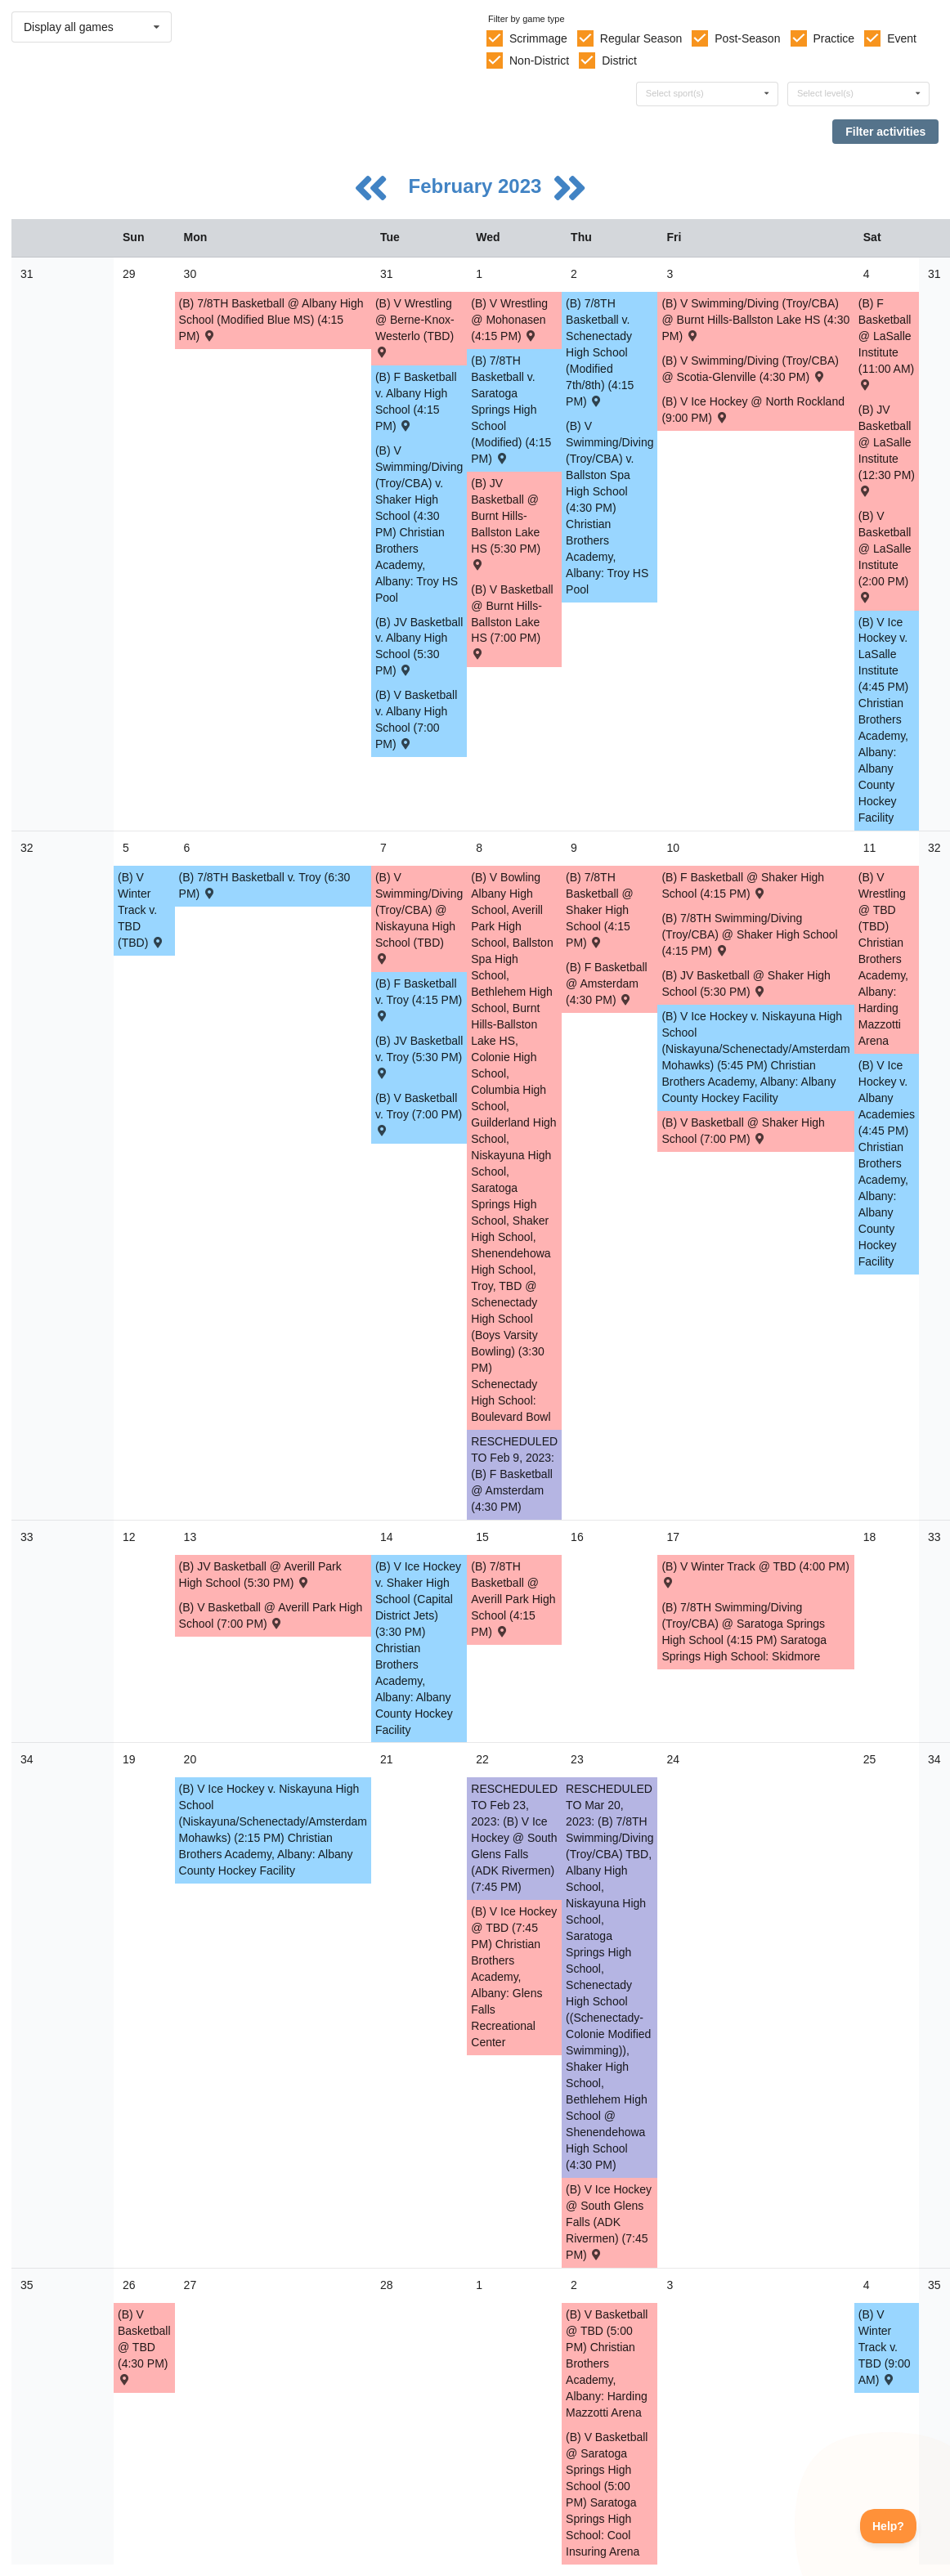 The width and height of the screenshot is (950, 2576). Describe the element at coordinates (755, 1573) in the screenshot. I see `(B) V Winter Track @ TBD (4:00 PM) [Activity (B) V Winter Track @ TBD (4:00 PM) , id: 1814735]` at that location.